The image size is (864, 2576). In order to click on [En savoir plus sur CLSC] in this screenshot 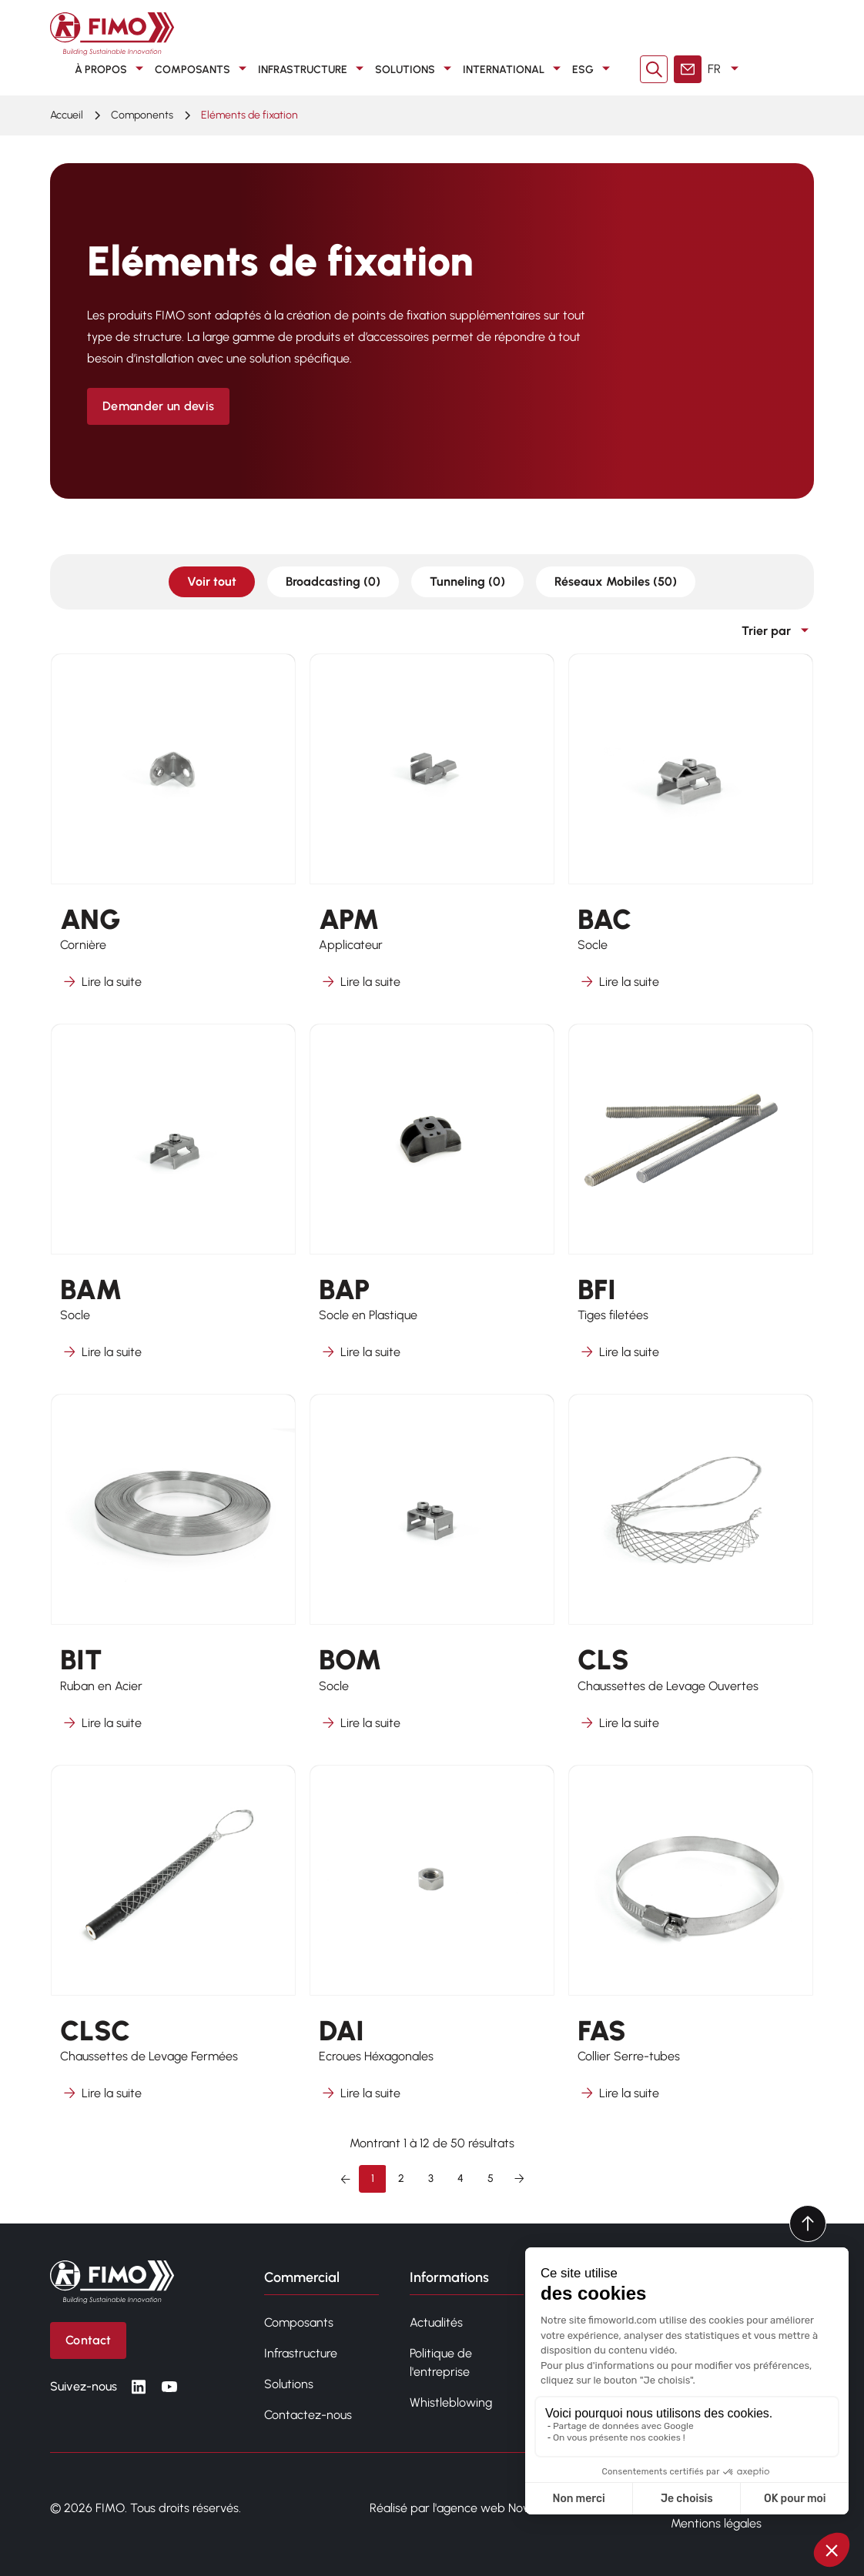, I will do `click(173, 1943)`.